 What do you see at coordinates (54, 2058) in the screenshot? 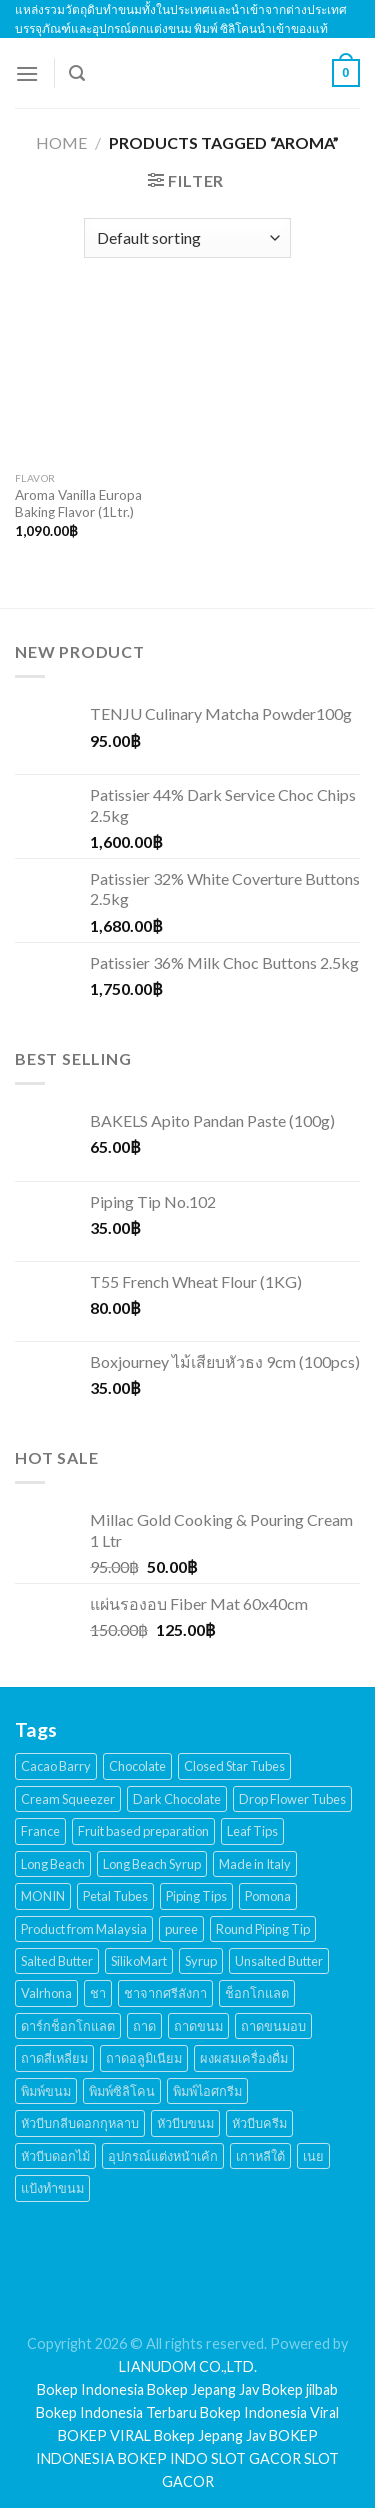
I see `ถาดสี่เหลี่ยม [ถาดสี่เหลี่ยม (21 products)]` at bounding box center [54, 2058].